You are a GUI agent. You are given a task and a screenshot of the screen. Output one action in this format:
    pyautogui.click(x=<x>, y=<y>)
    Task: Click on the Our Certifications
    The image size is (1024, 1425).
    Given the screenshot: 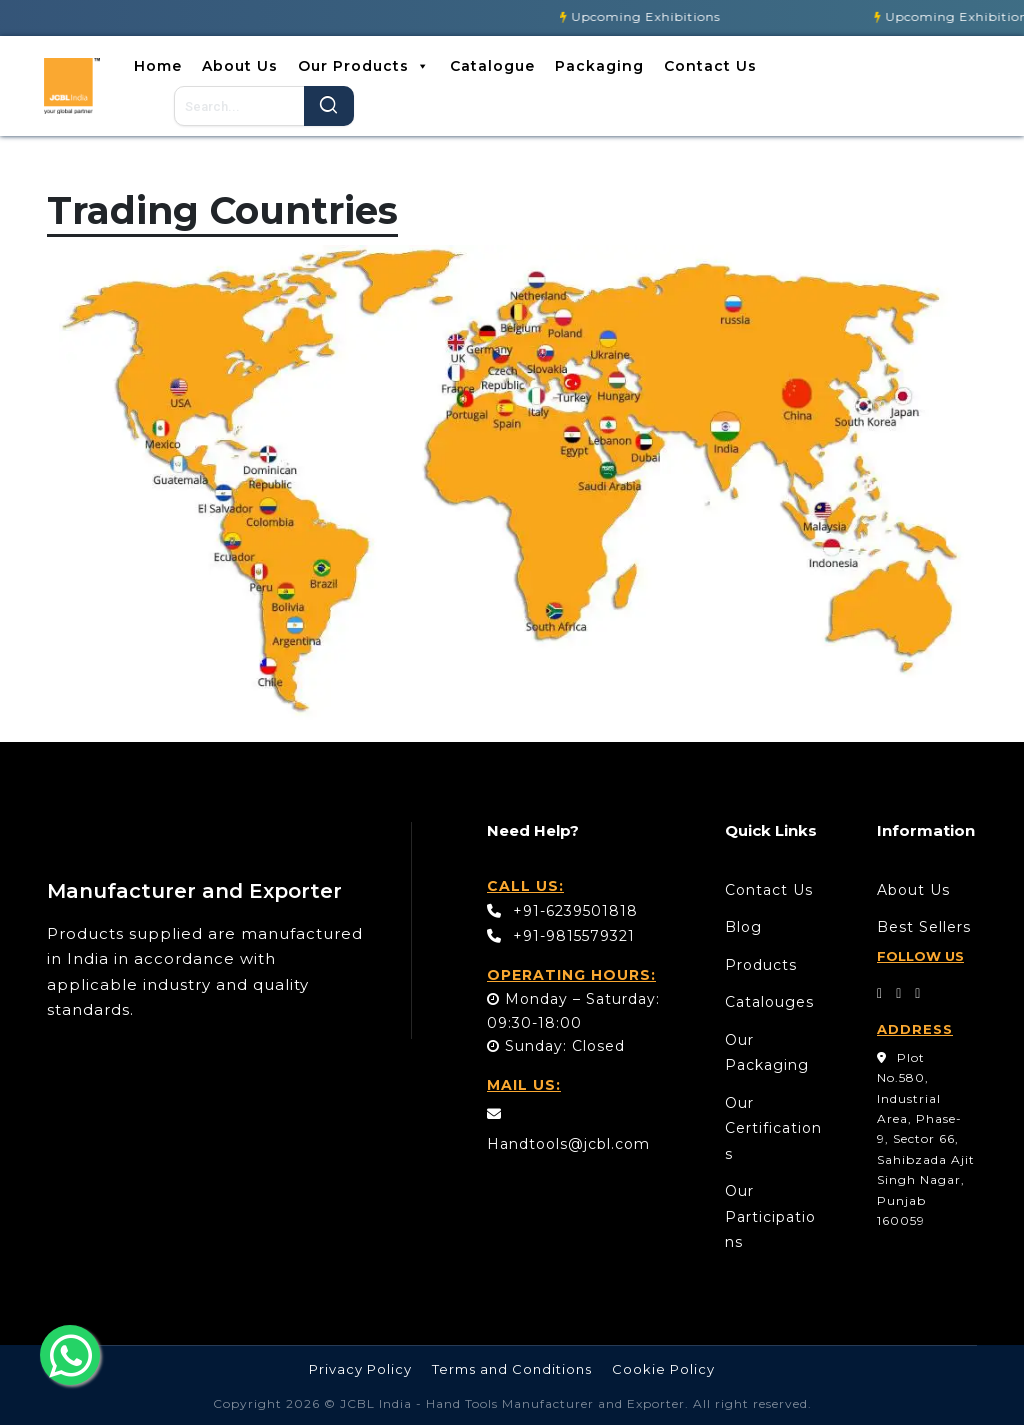 What is the action you would take?
    pyautogui.click(x=773, y=1128)
    